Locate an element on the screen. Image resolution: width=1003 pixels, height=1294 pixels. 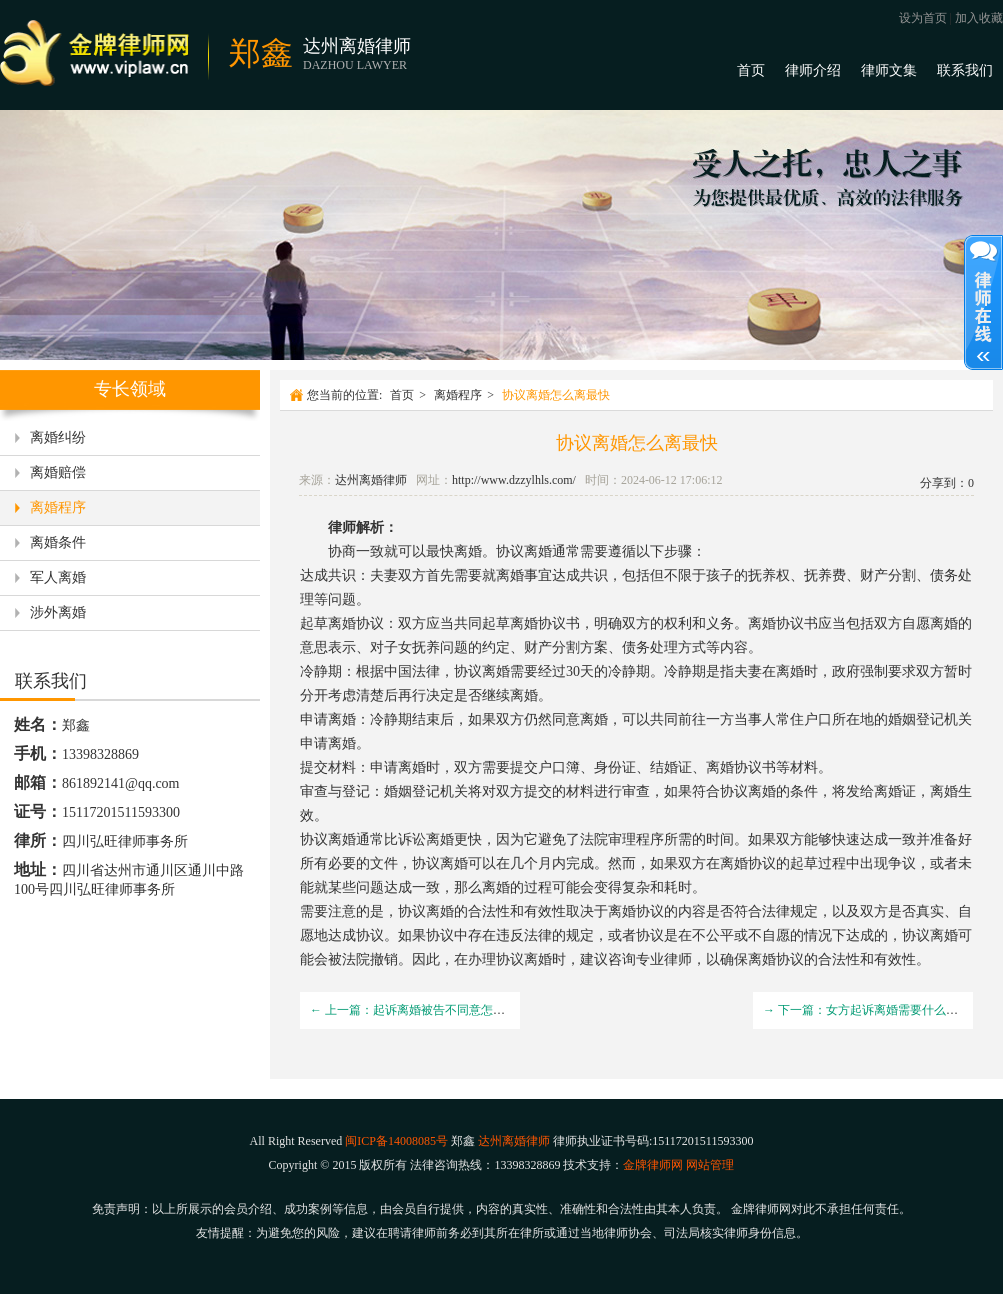
离婚赔偿 is located at coordinates (58, 472).